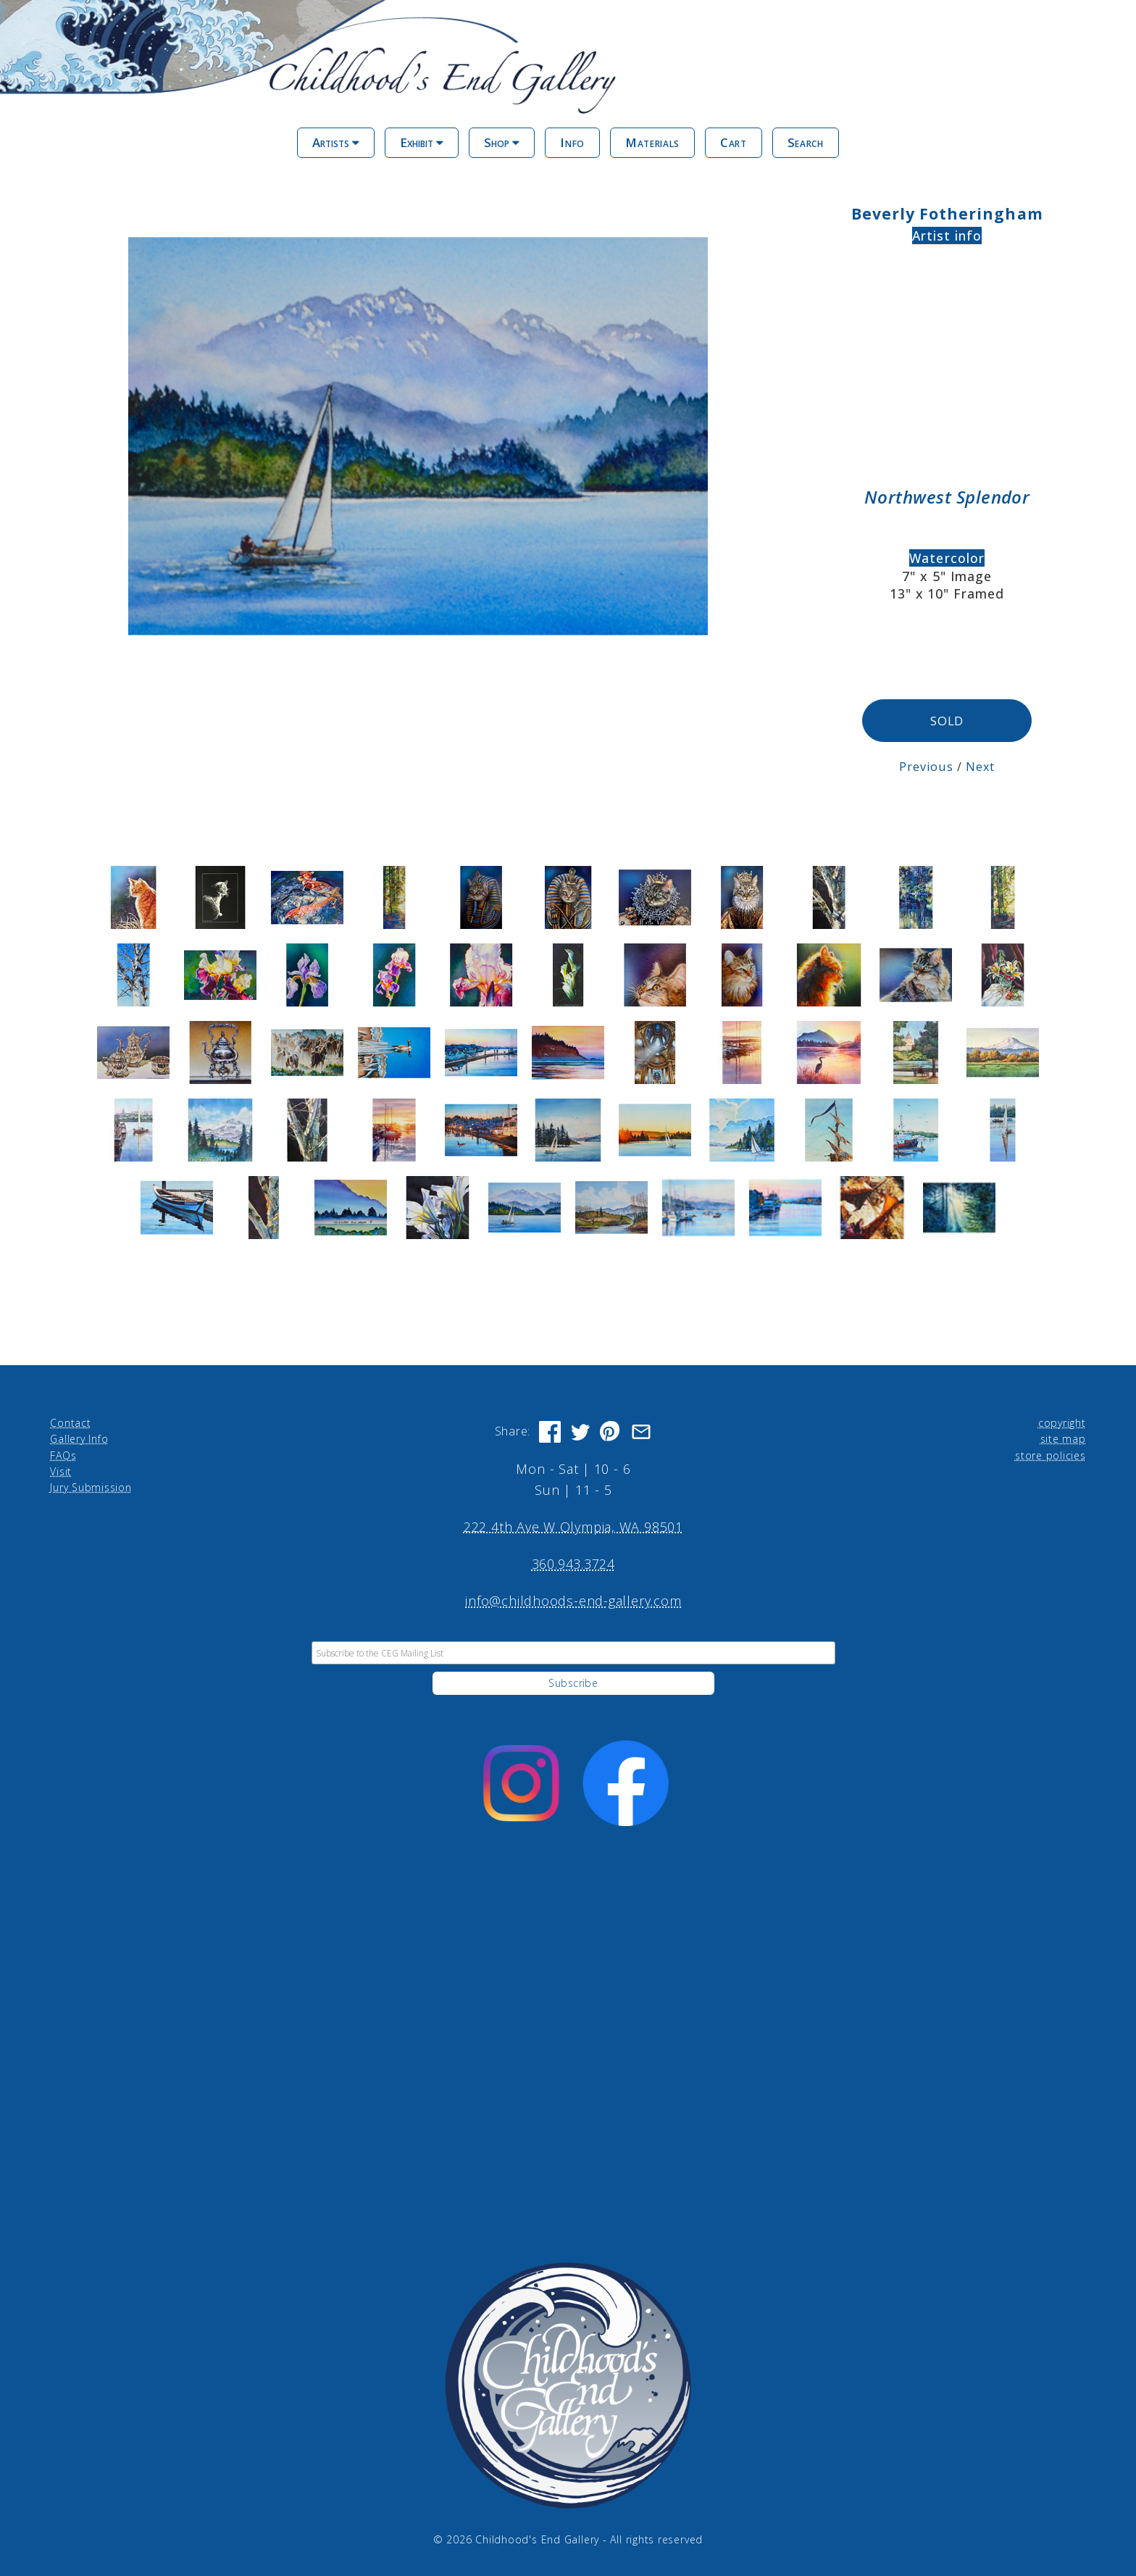  What do you see at coordinates (733, 142) in the screenshot?
I see `Cart` at bounding box center [733, 142].